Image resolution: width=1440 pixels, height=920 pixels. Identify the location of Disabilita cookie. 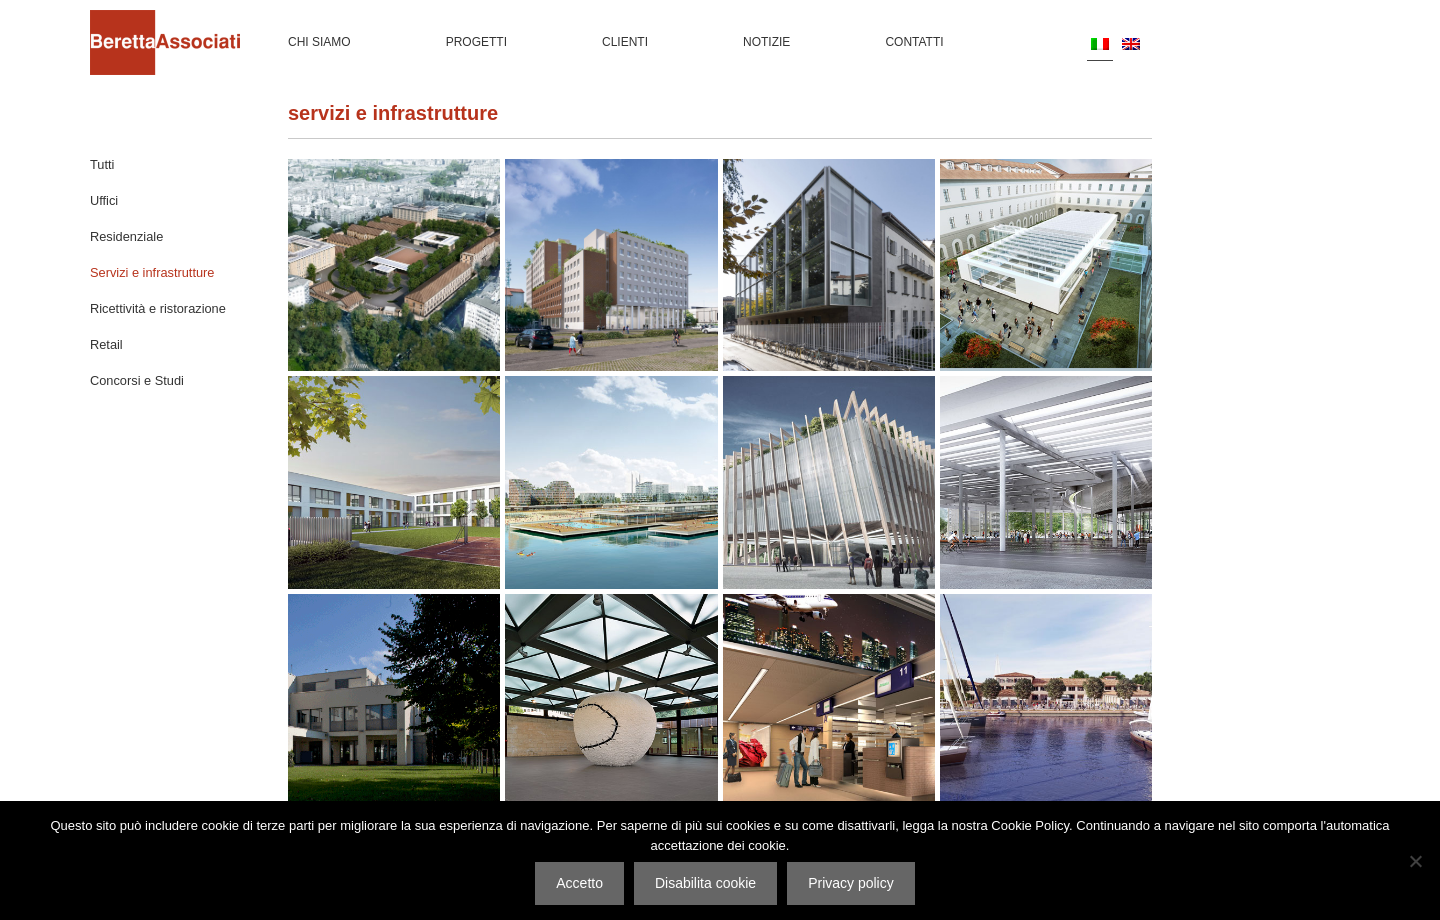
(705, 883).